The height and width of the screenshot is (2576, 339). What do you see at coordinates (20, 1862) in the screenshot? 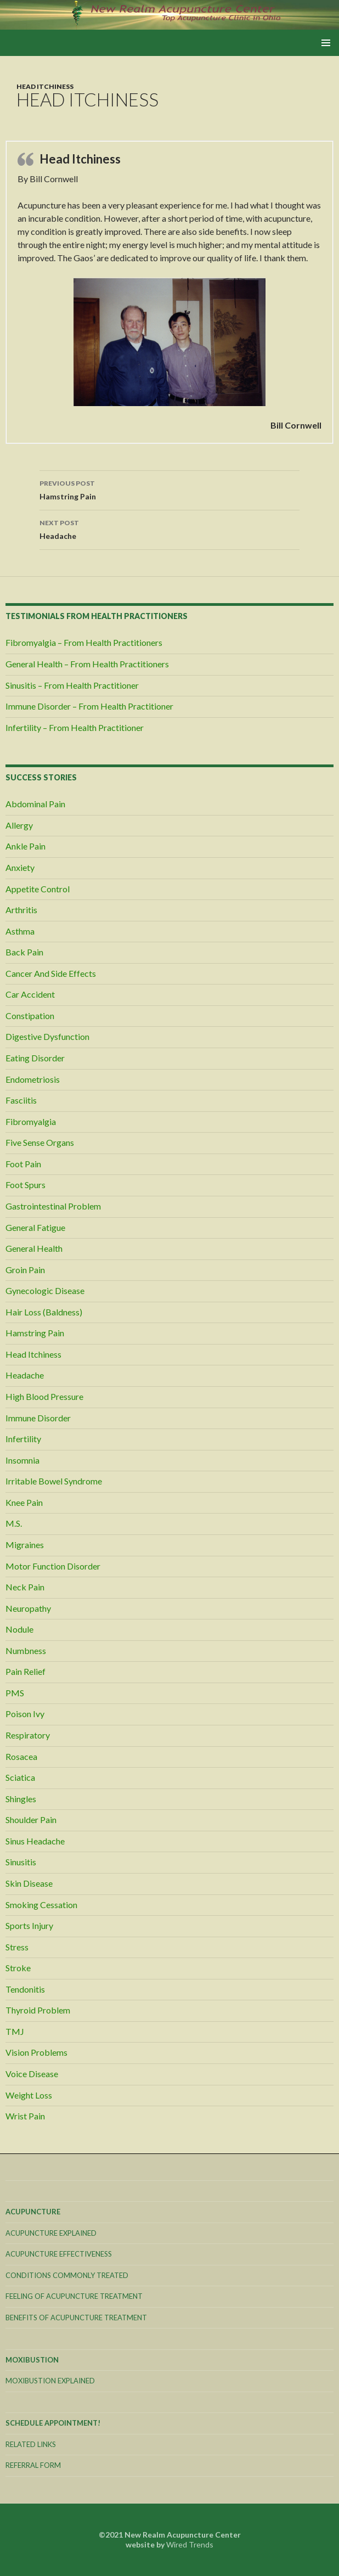
I see `Sinusitis` at bounding box center [20, 1862].